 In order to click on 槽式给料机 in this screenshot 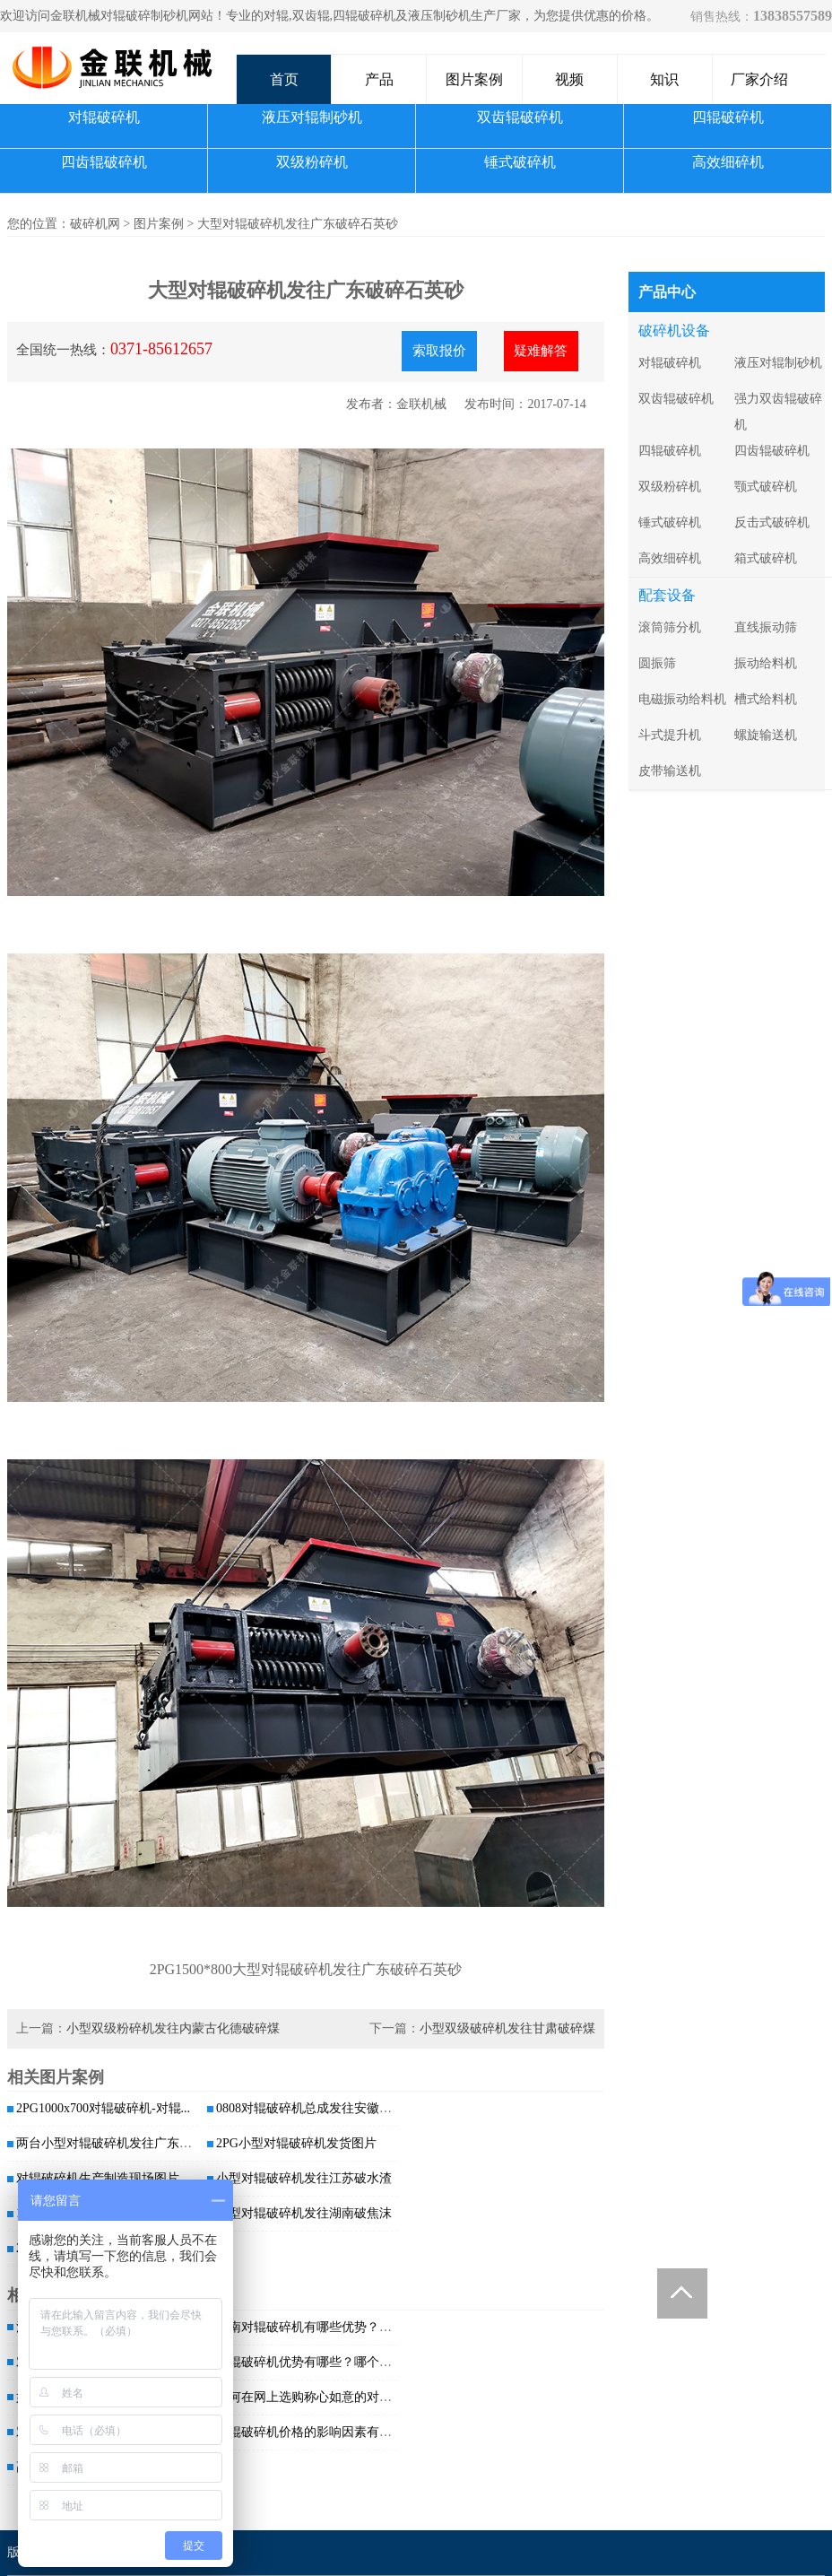, I will do `click(765, 699)`.